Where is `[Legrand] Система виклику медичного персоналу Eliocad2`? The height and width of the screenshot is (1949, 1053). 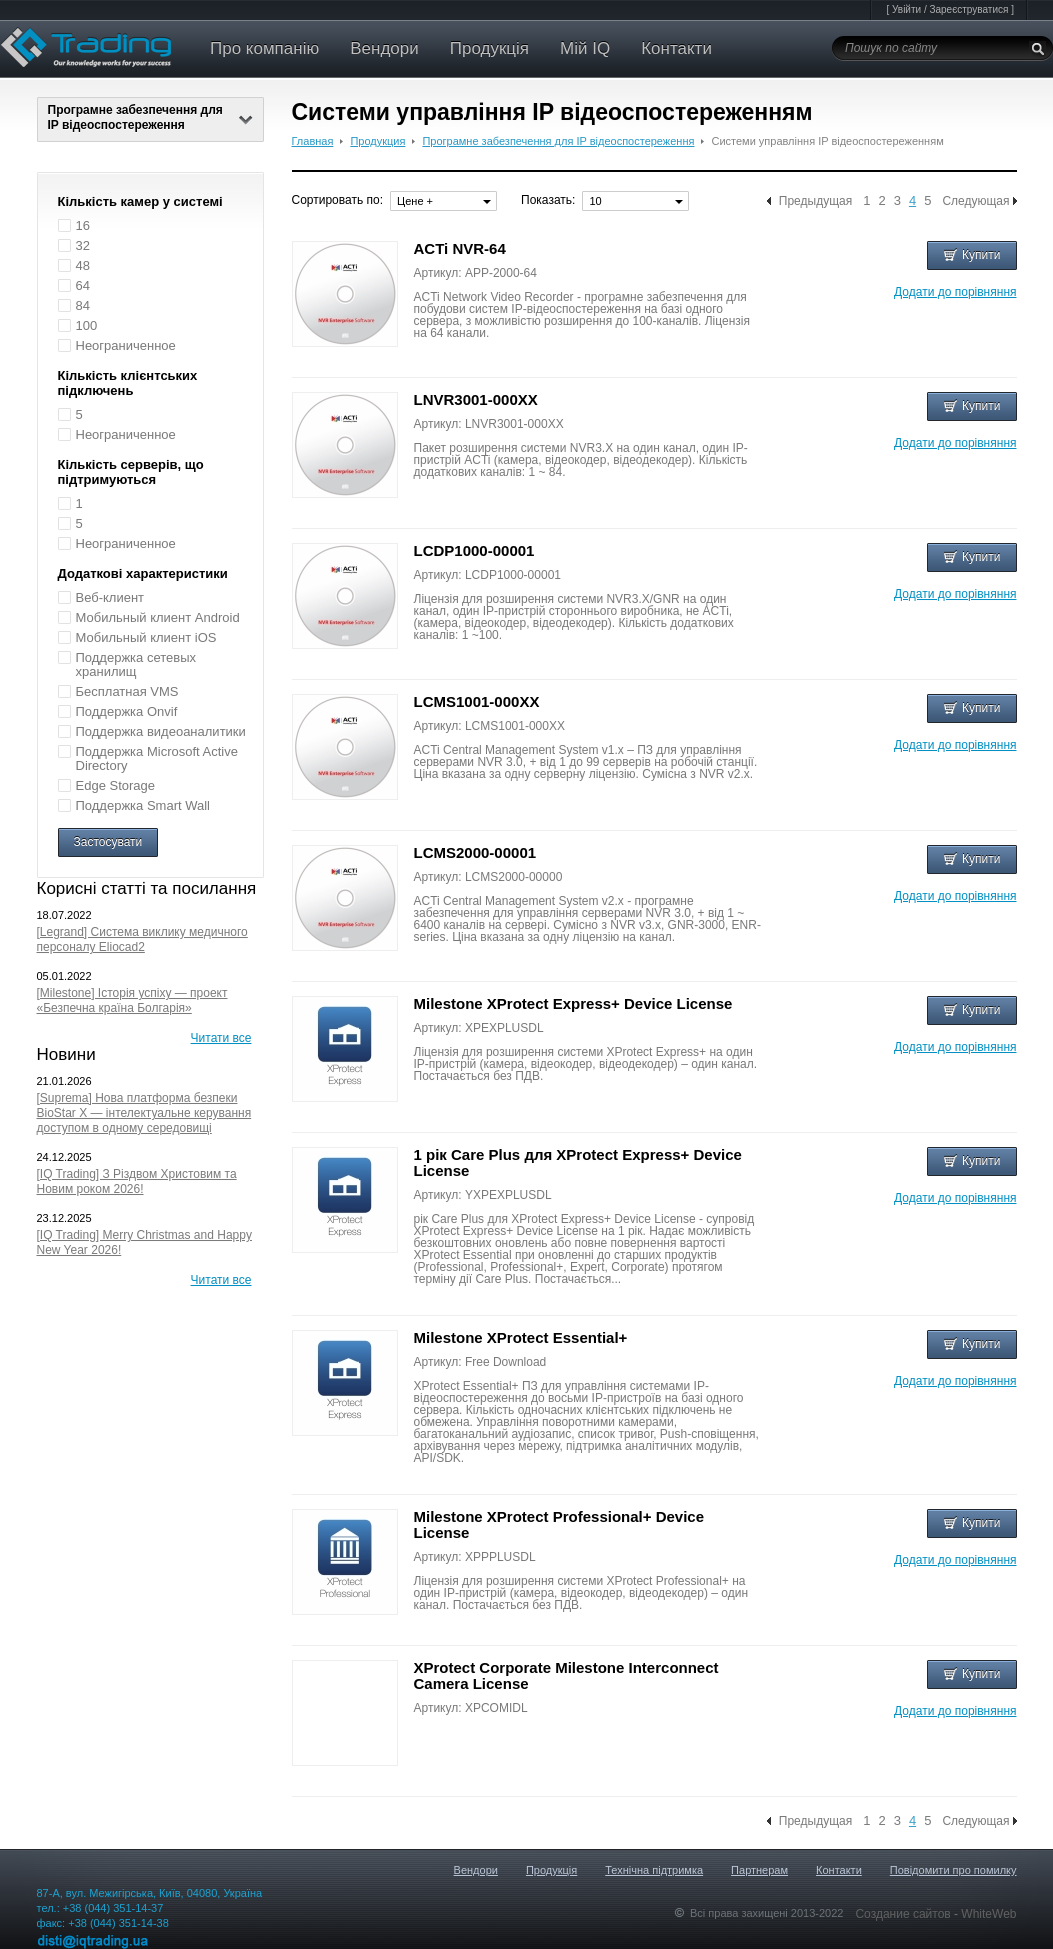 [Legrand] Система виклику медичного персоналу Eliocad2 is located at coordinates (142, 939).